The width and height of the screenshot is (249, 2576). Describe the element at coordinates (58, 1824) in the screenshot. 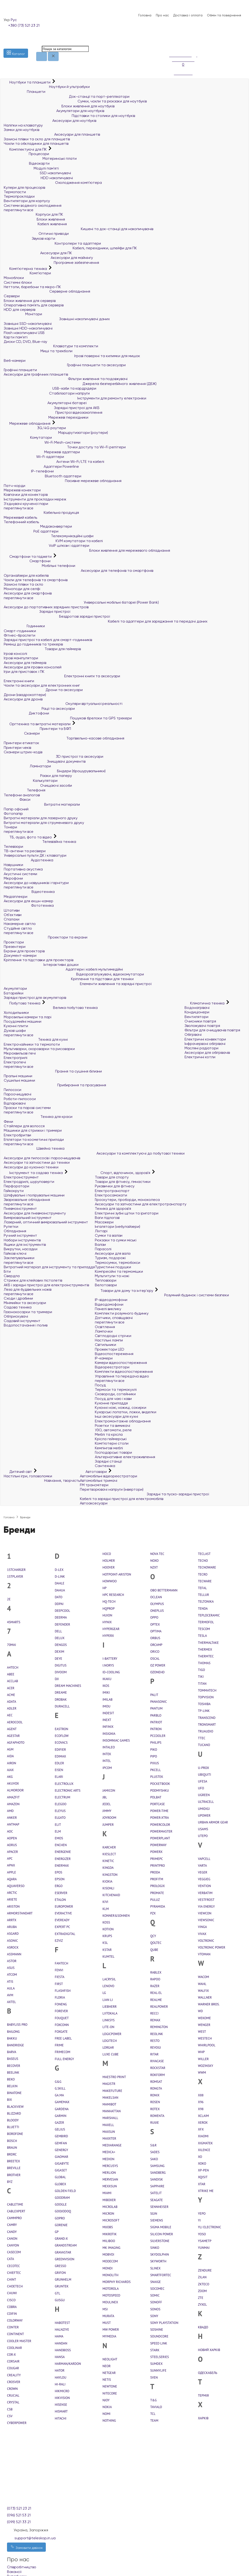

I see `ELIT` at that location.